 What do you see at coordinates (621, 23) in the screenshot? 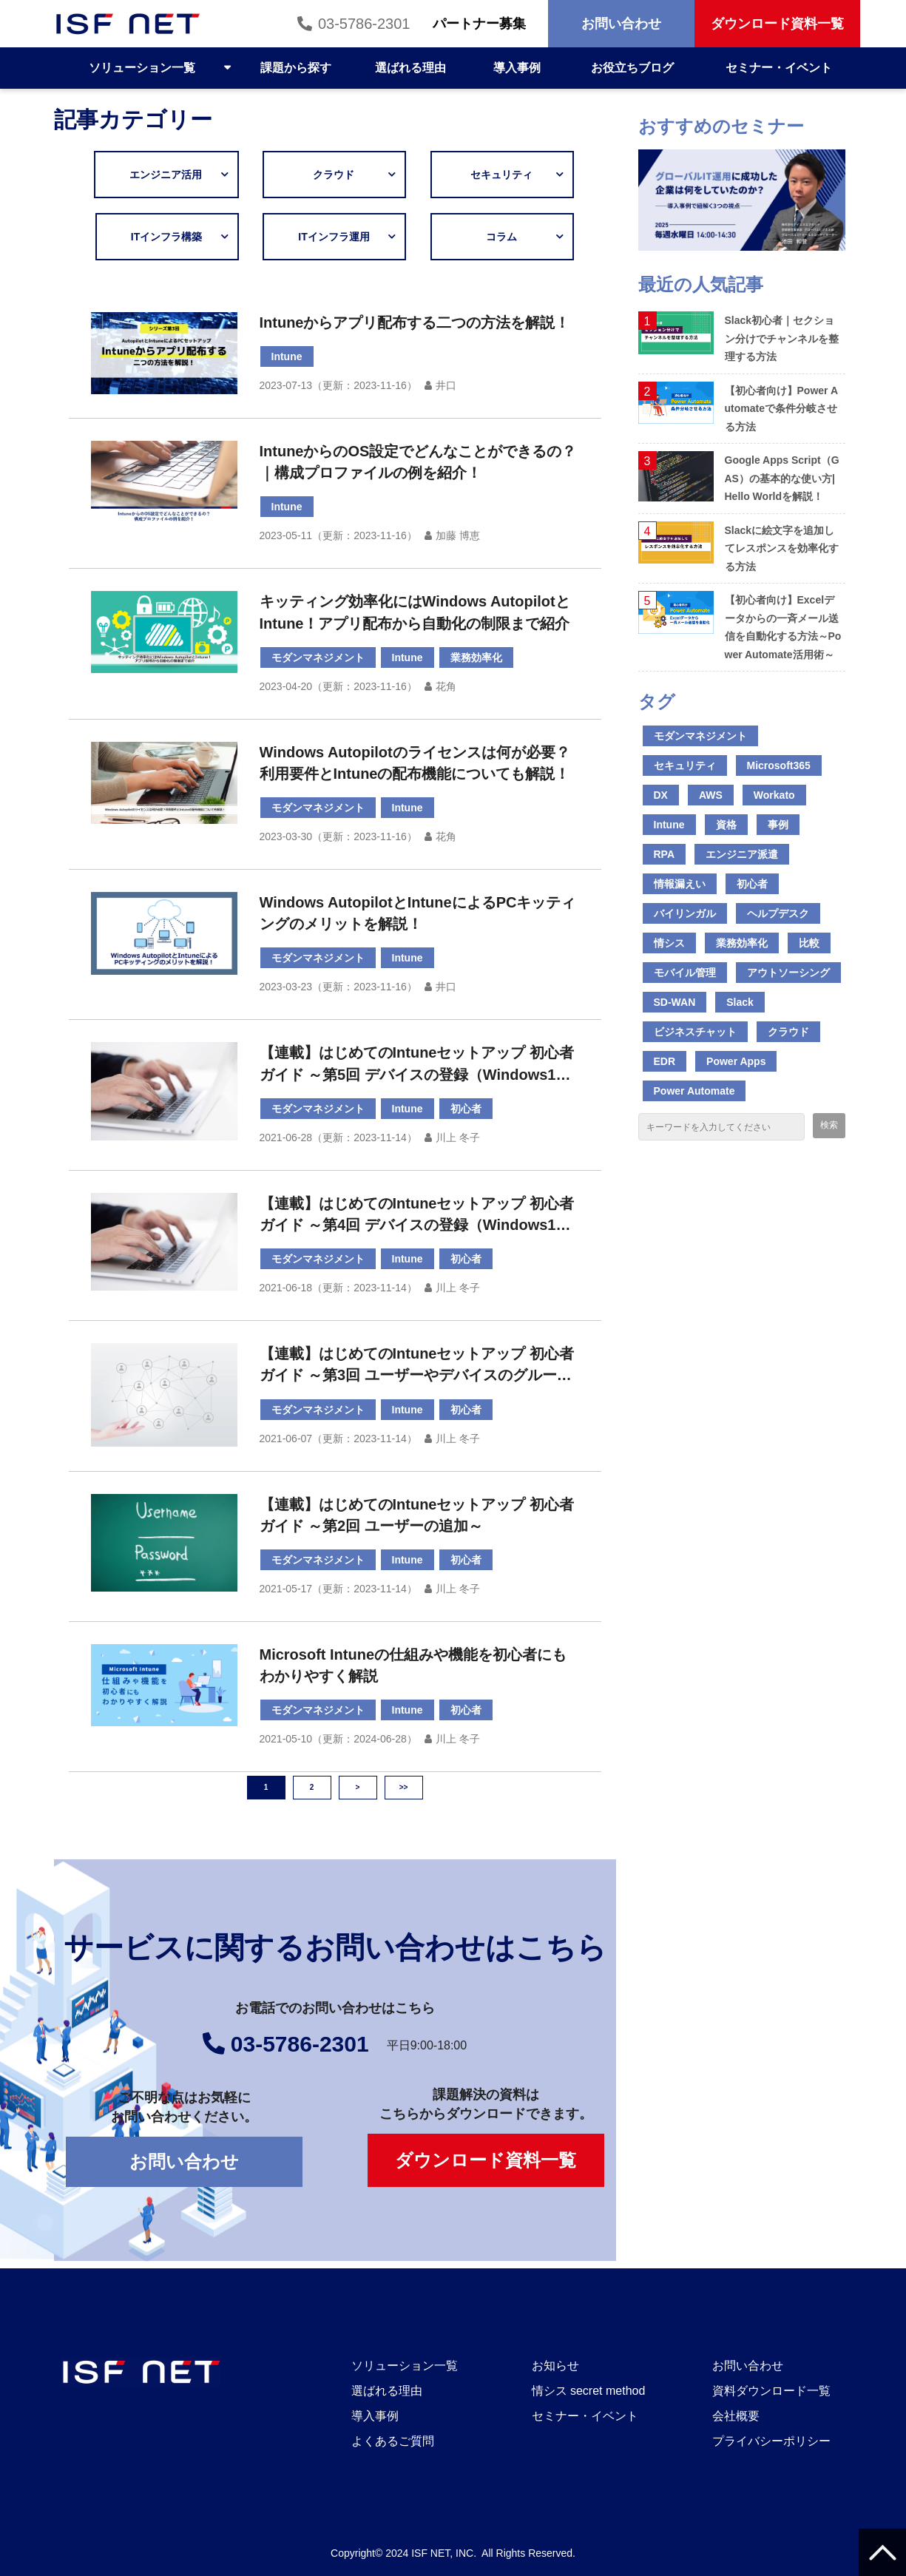
I see `お問い合わせ` at bounding box center [621, 23].